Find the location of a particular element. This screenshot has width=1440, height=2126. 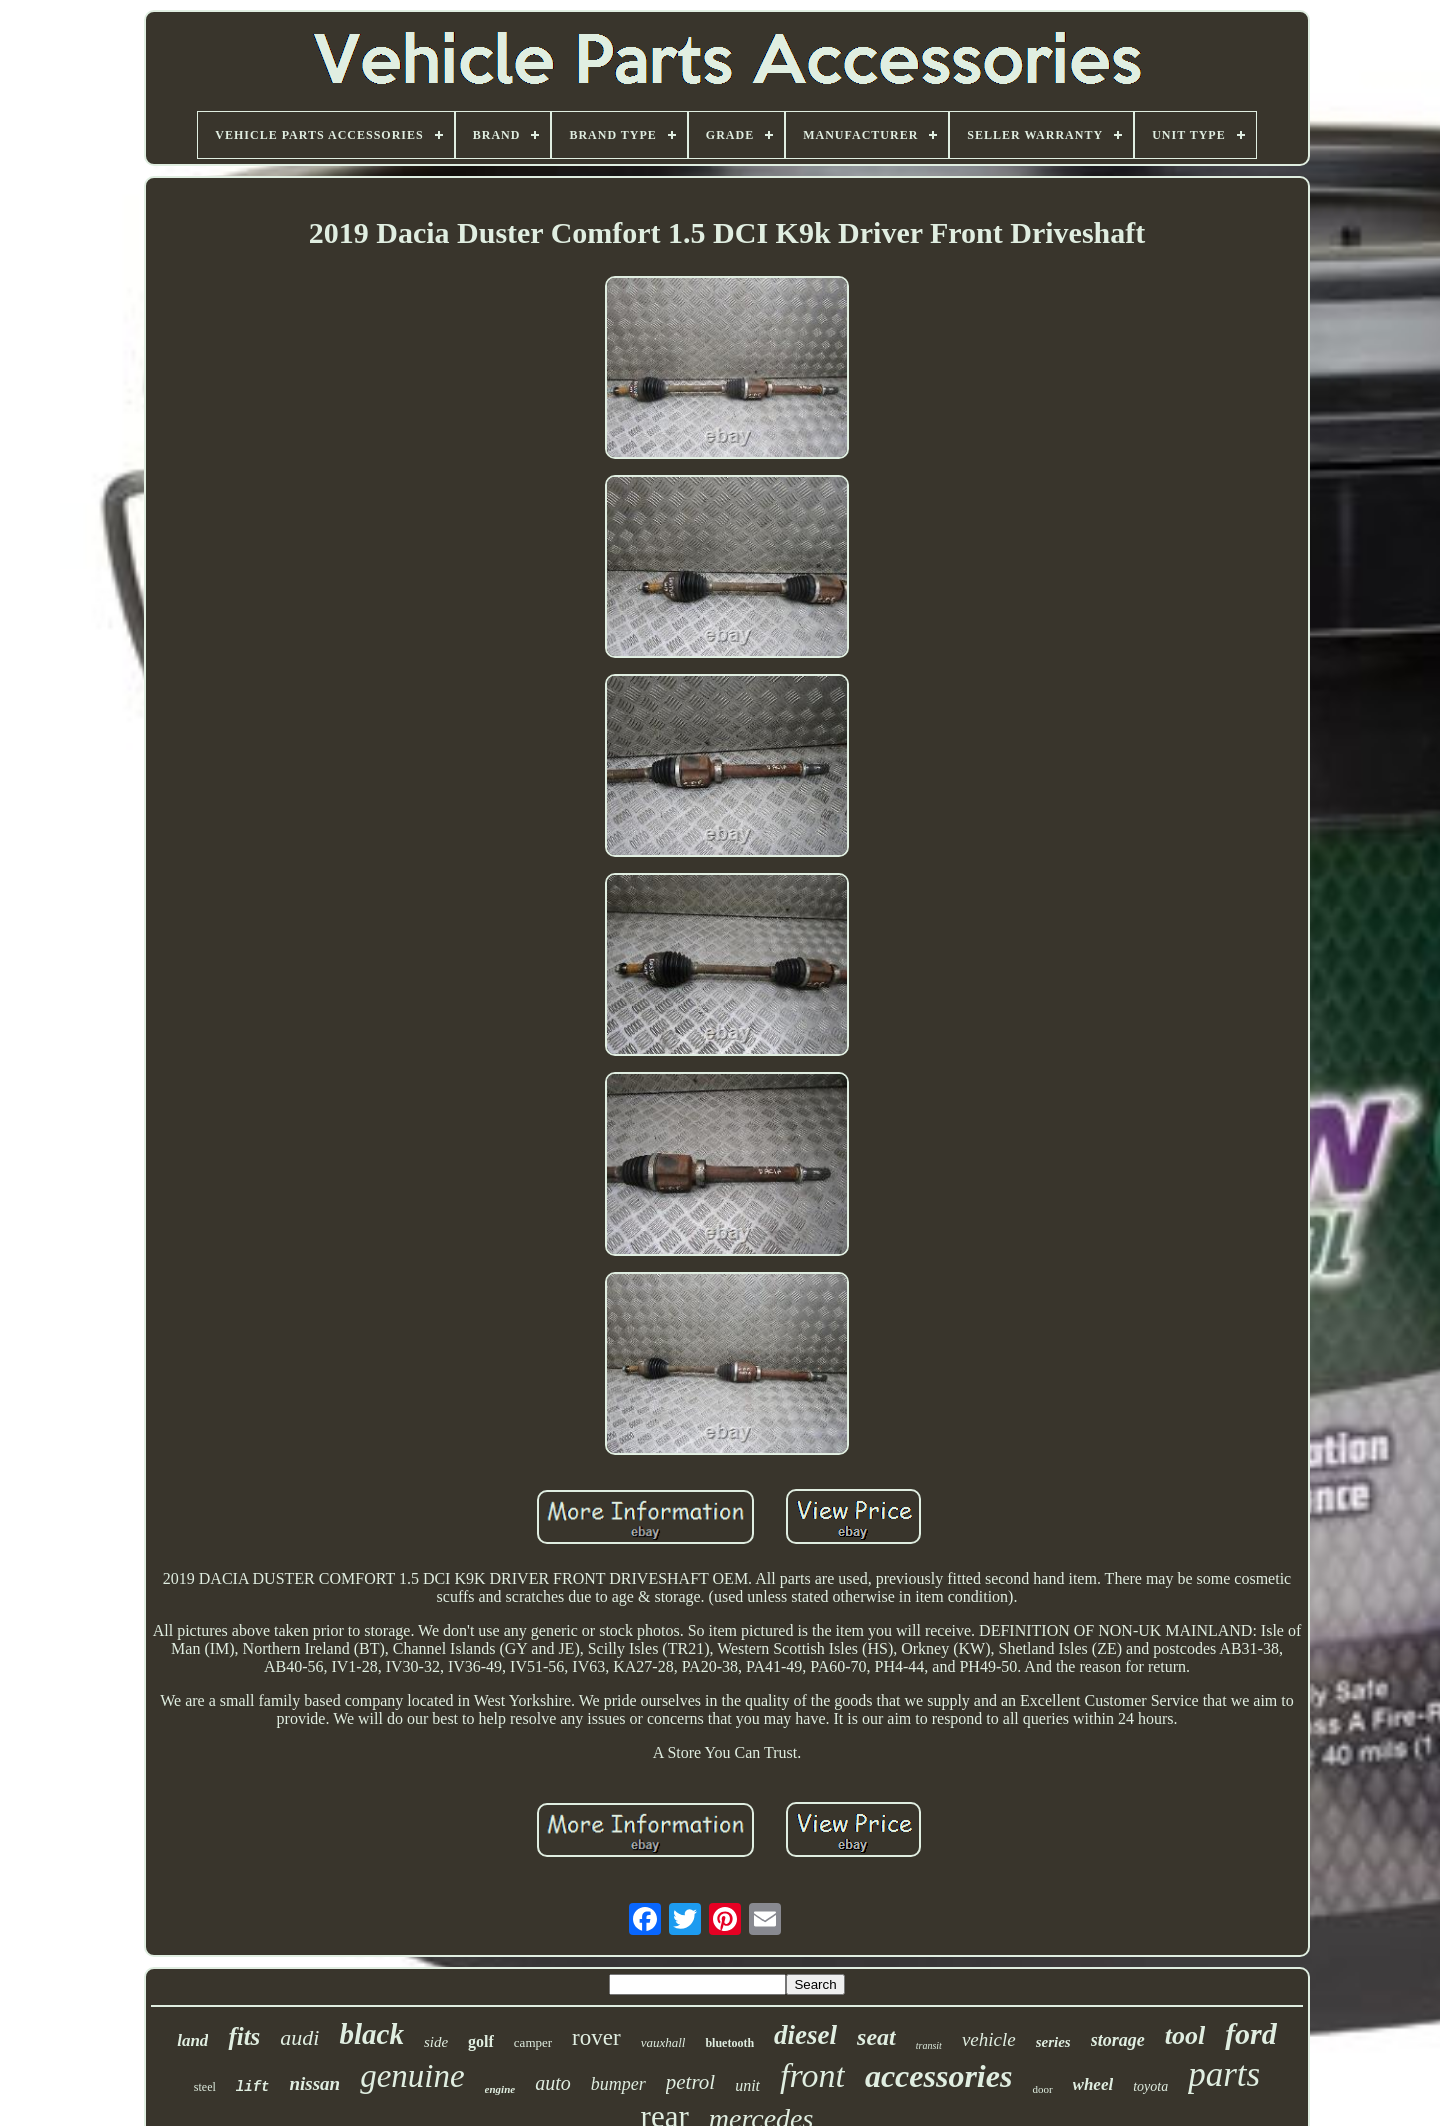

parts is located at coordinates (1224, 2074).